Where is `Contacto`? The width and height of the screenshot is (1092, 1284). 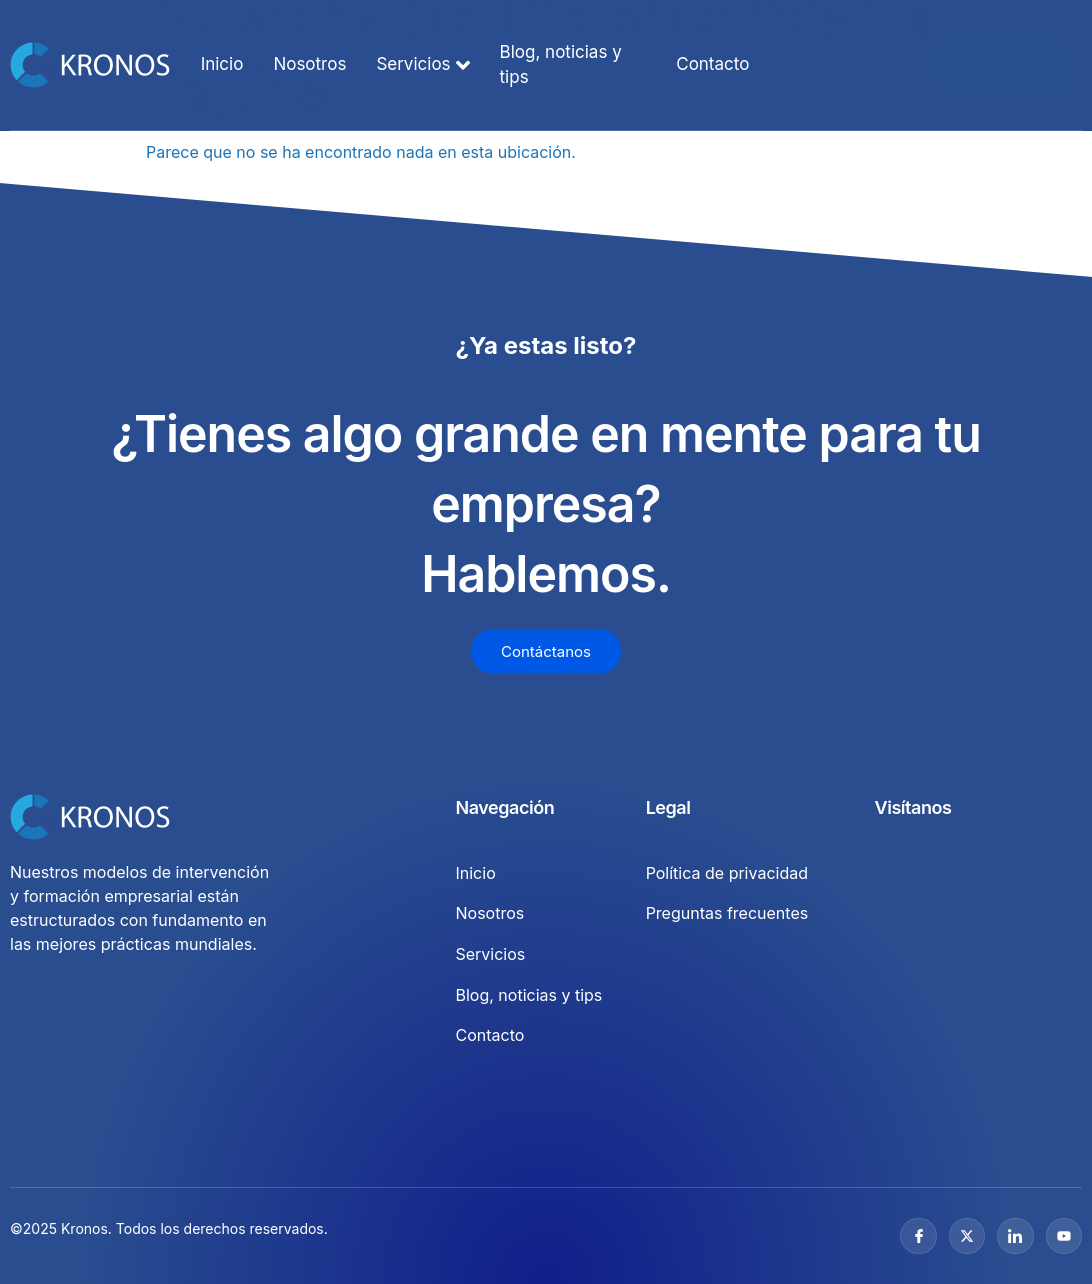
Contacto is located at coordinates (712, 64).